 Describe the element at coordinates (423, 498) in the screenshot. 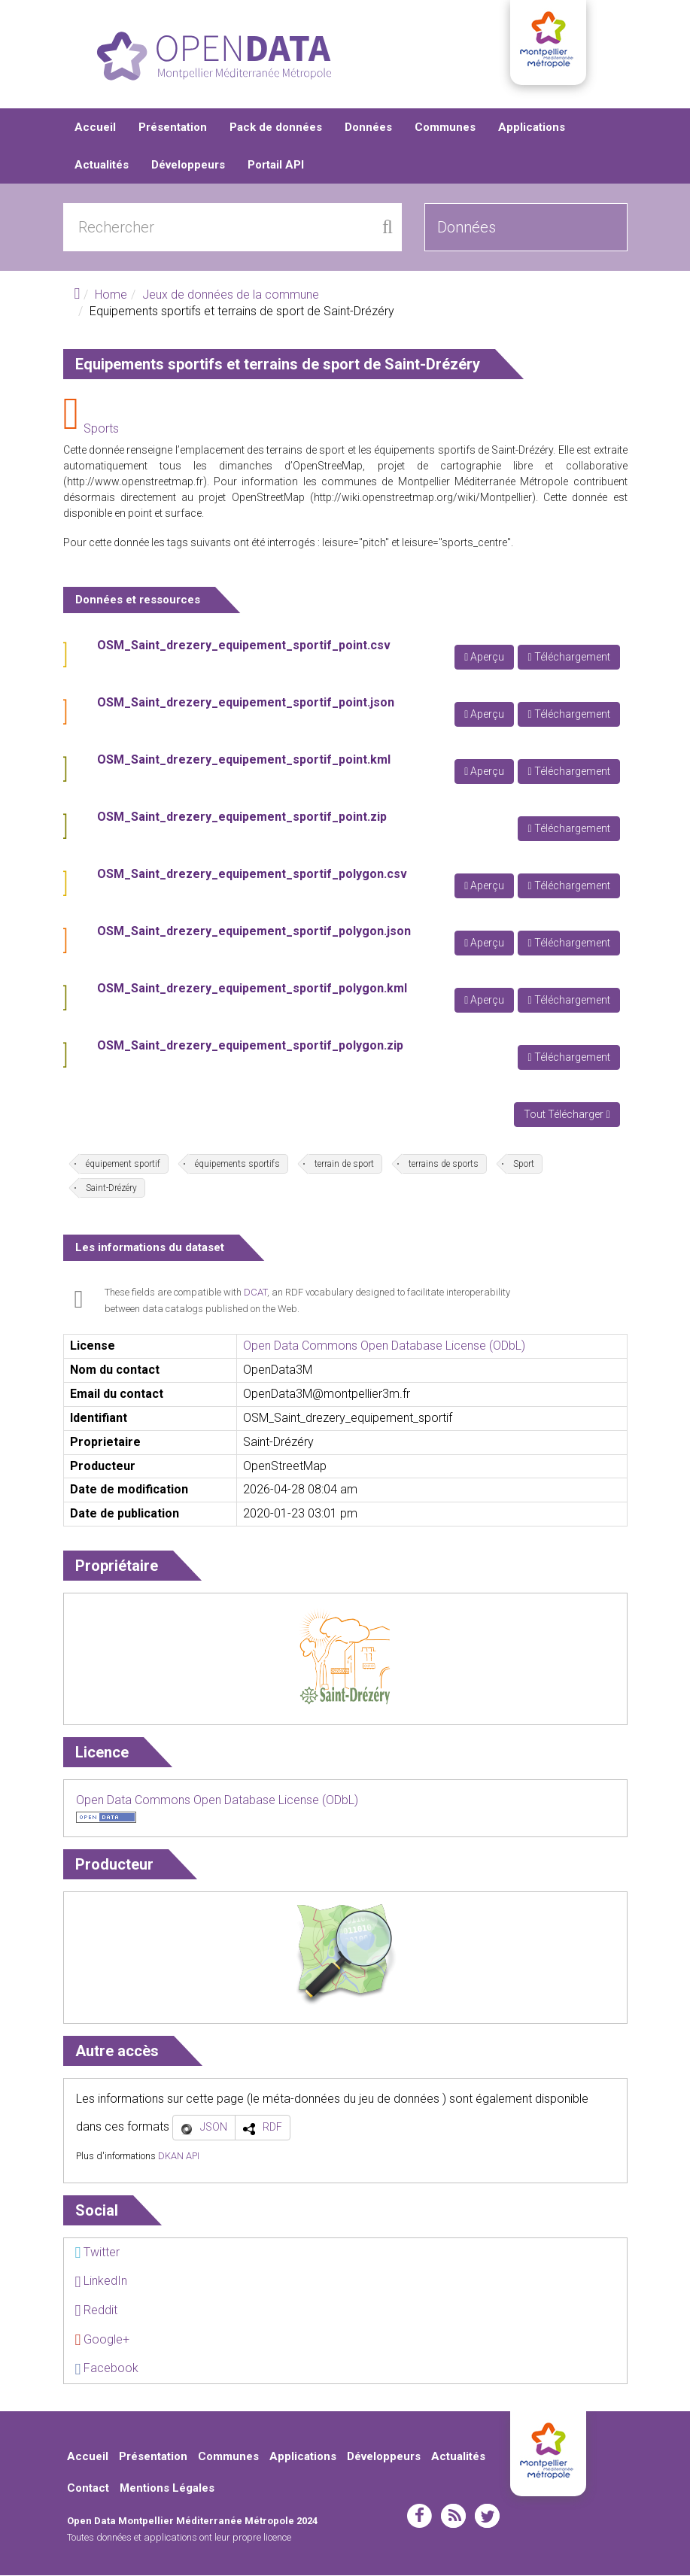

I see `http://wiki.openstreetmap.org/wiki/Montpellier` at that location.